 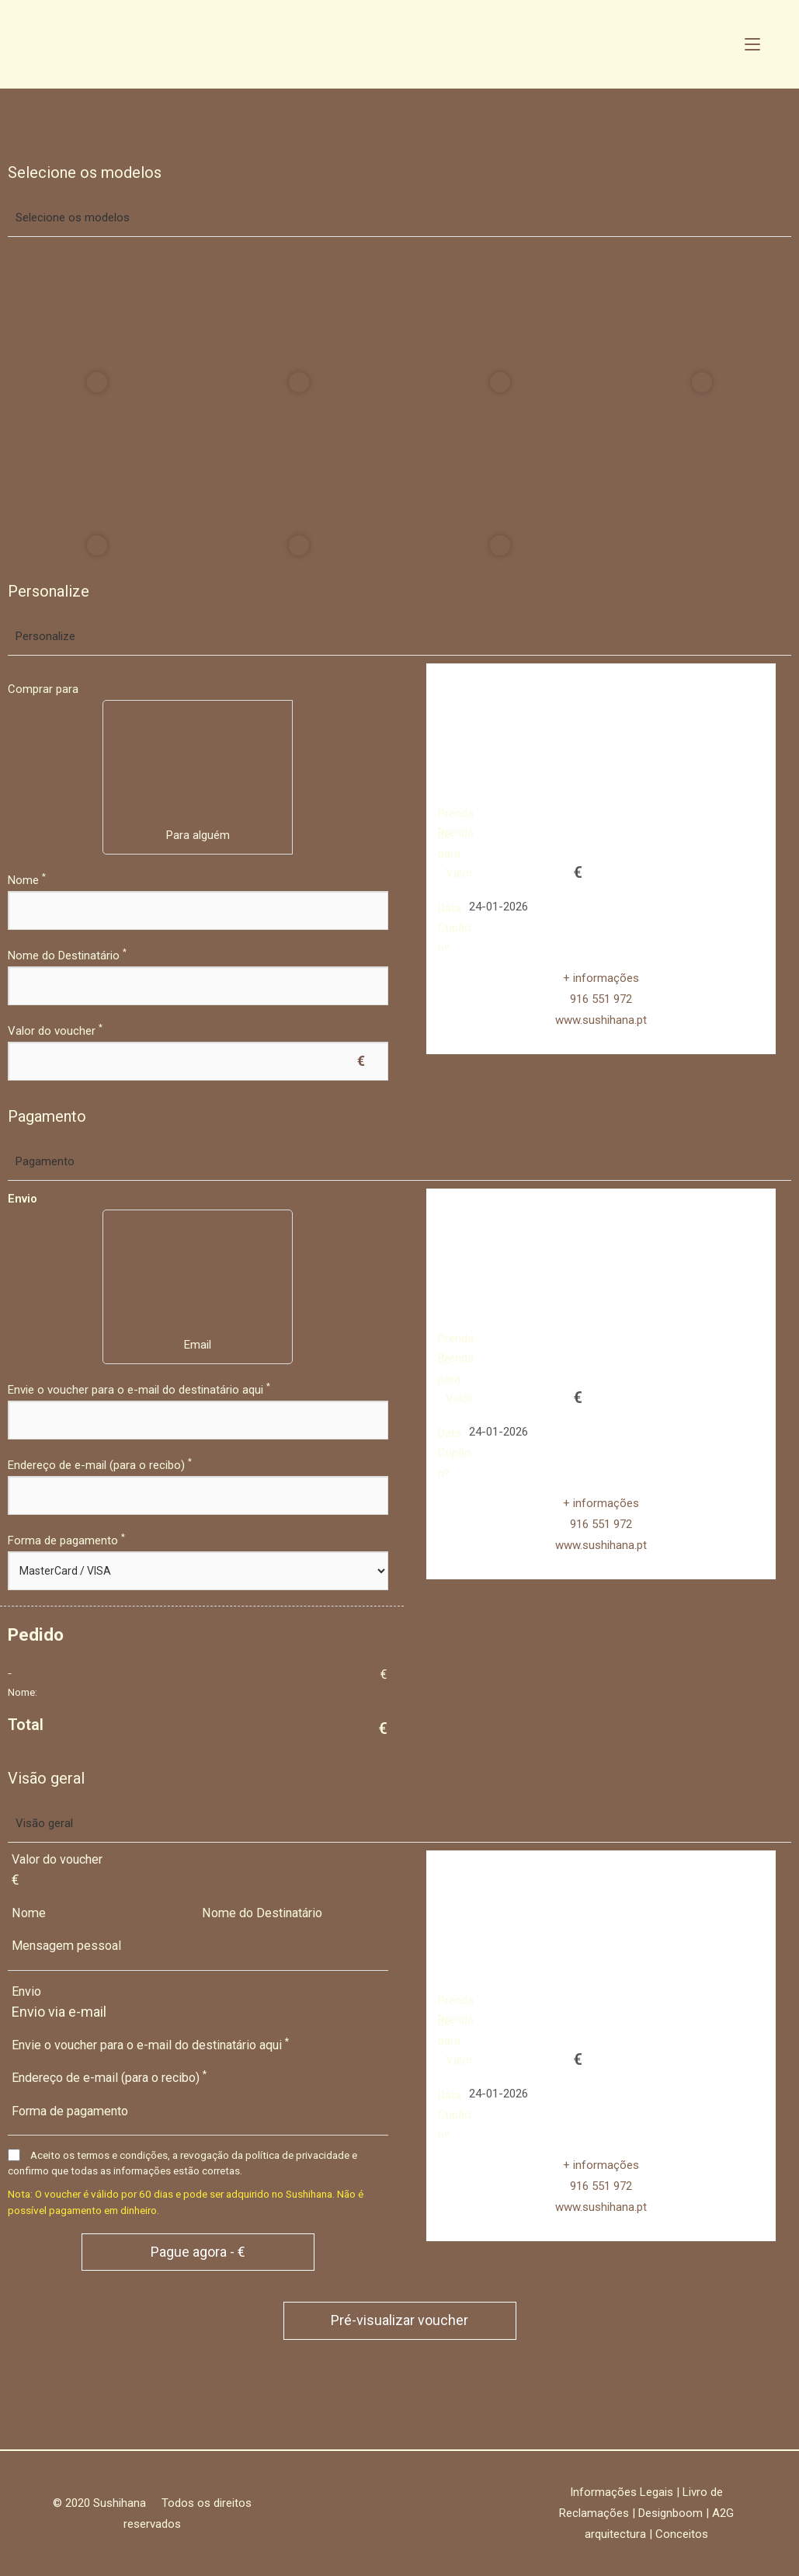 What do you see at coordinates (681, 2534) in the screenshot?
I see `Conceitos` at bounding box center [681, 2534].